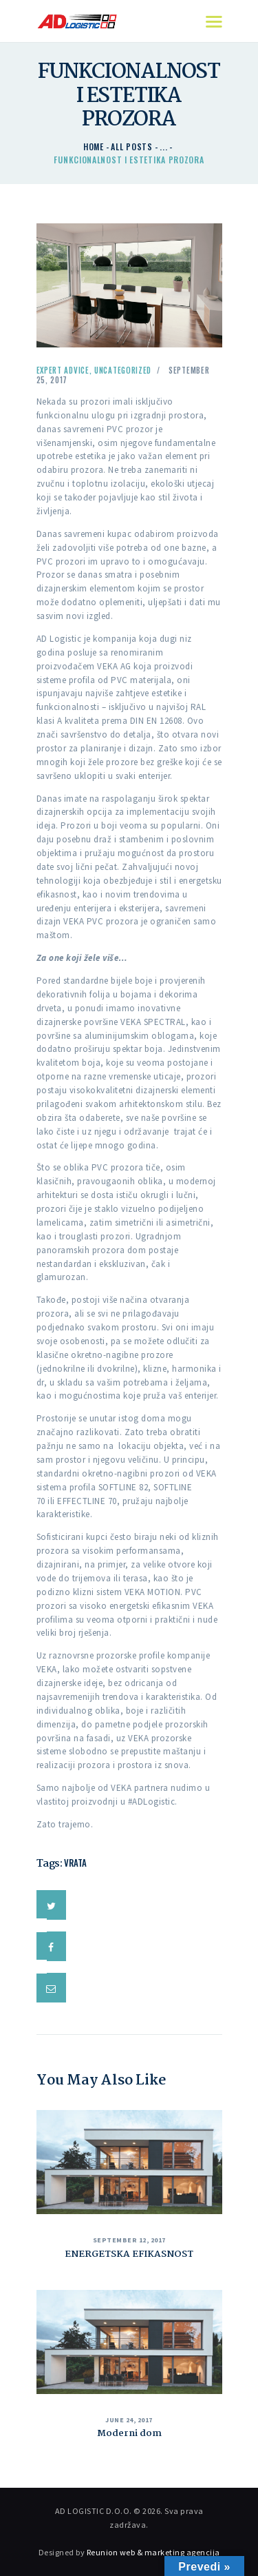  What do you see at coordinates (62, 370) in the screenshot?
I see `Expert Advice` at bounding box center [62, 370].